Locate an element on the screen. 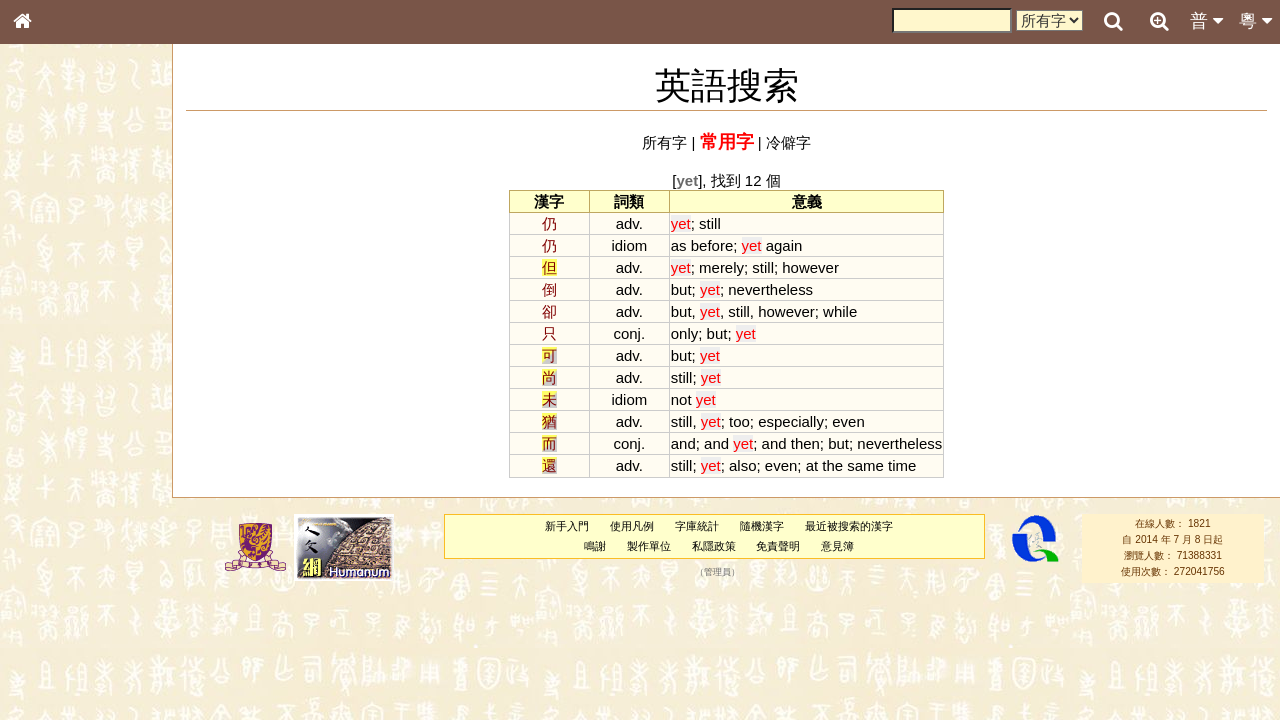 This screenshot has height=720, width=1280. 字庫統計 is located at coordinates (697, 526).